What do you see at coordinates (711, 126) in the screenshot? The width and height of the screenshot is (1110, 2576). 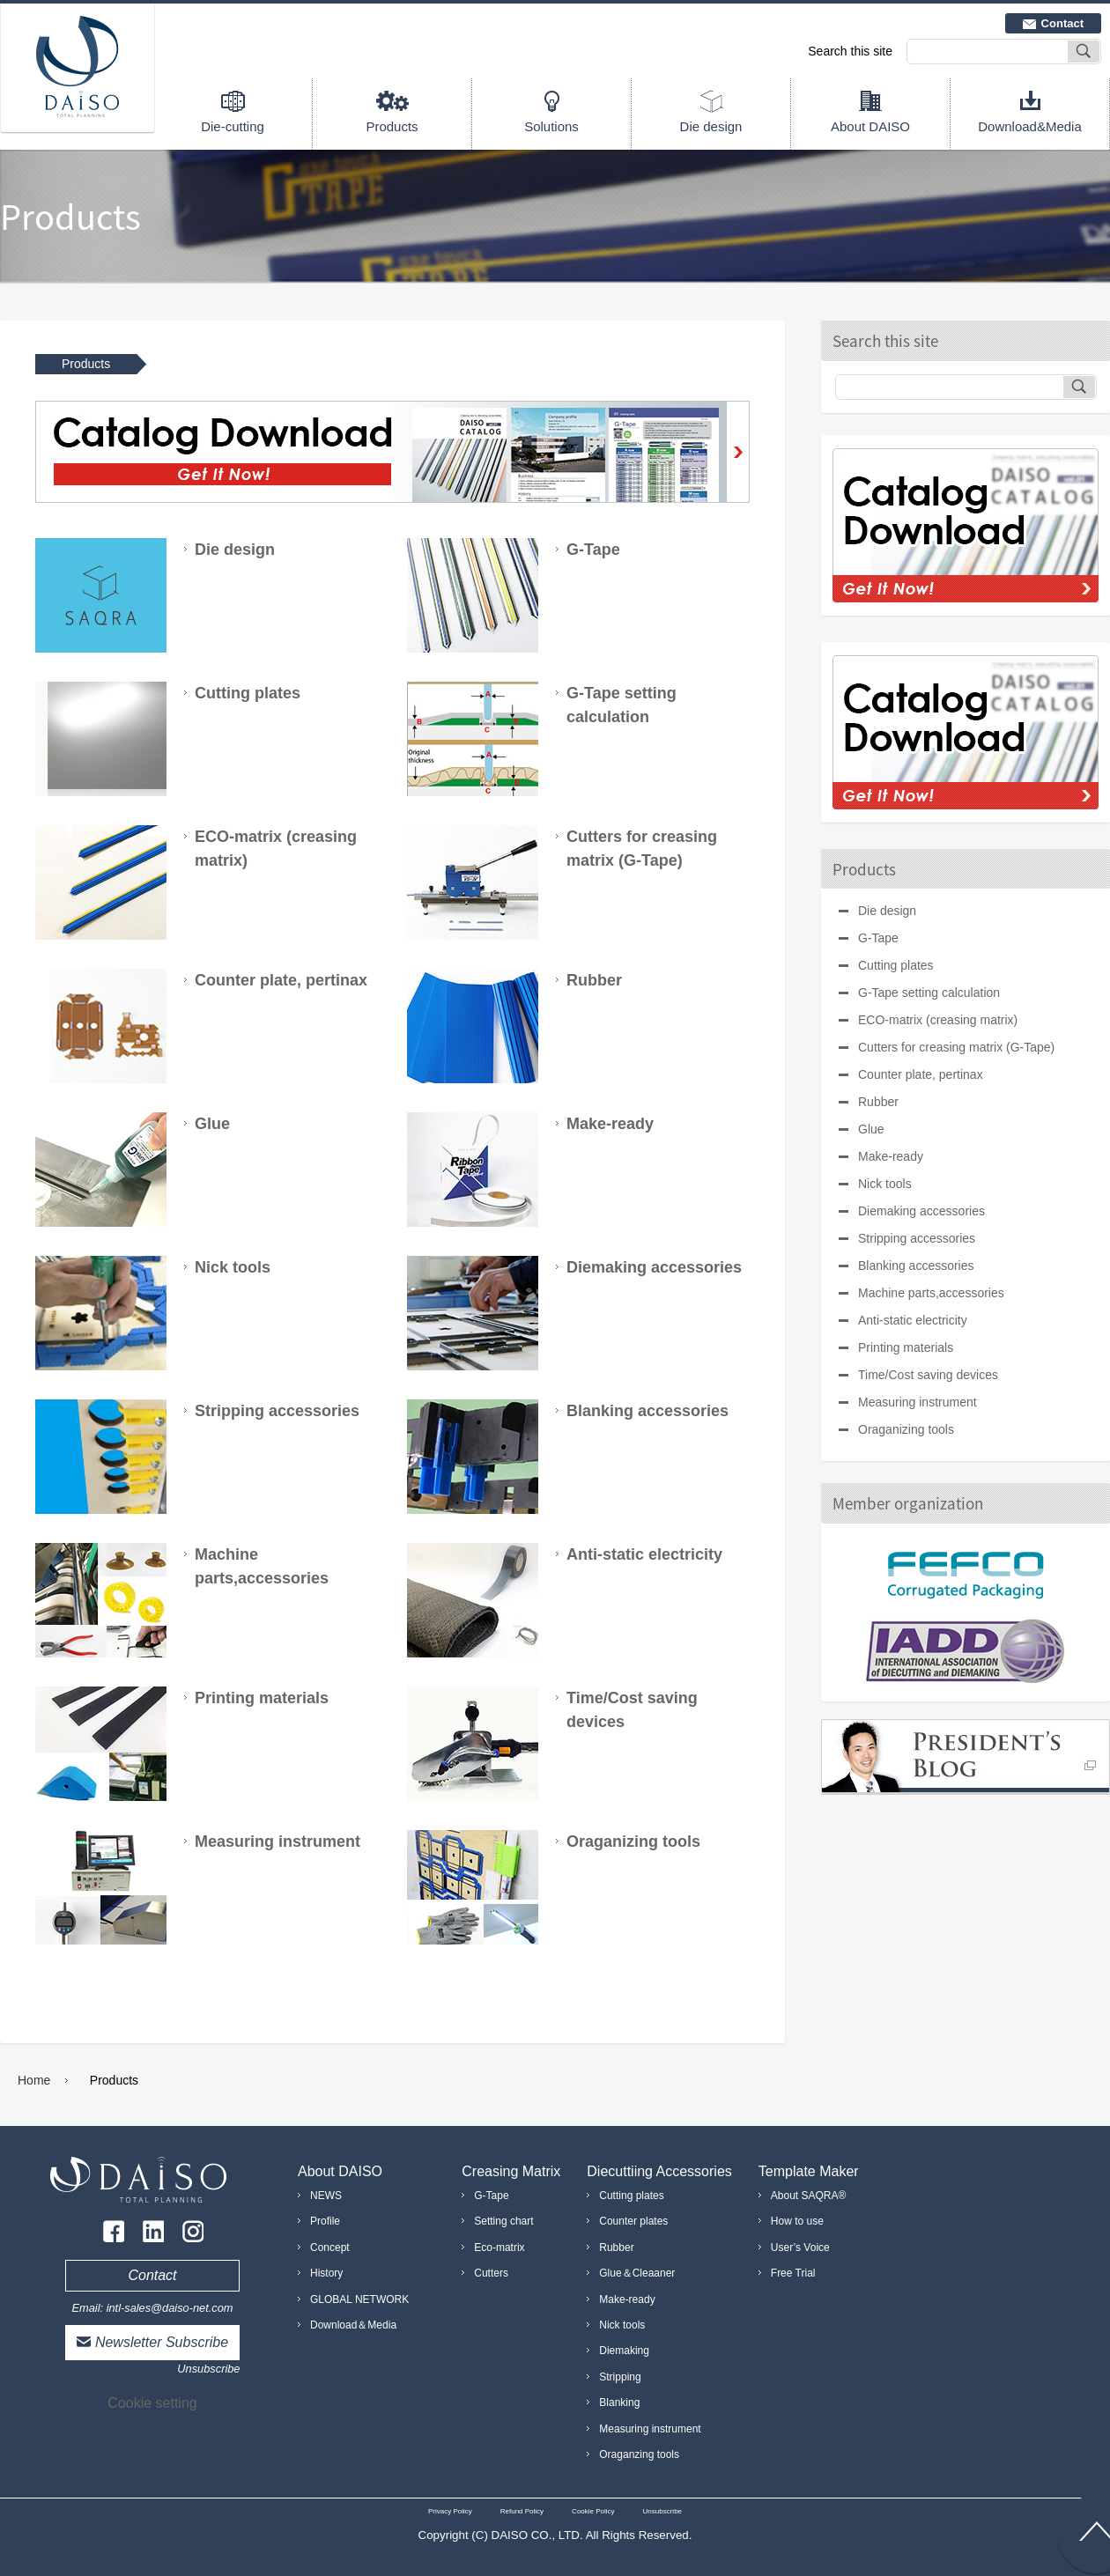 I see `Die design` at bounding box center [711, 126].